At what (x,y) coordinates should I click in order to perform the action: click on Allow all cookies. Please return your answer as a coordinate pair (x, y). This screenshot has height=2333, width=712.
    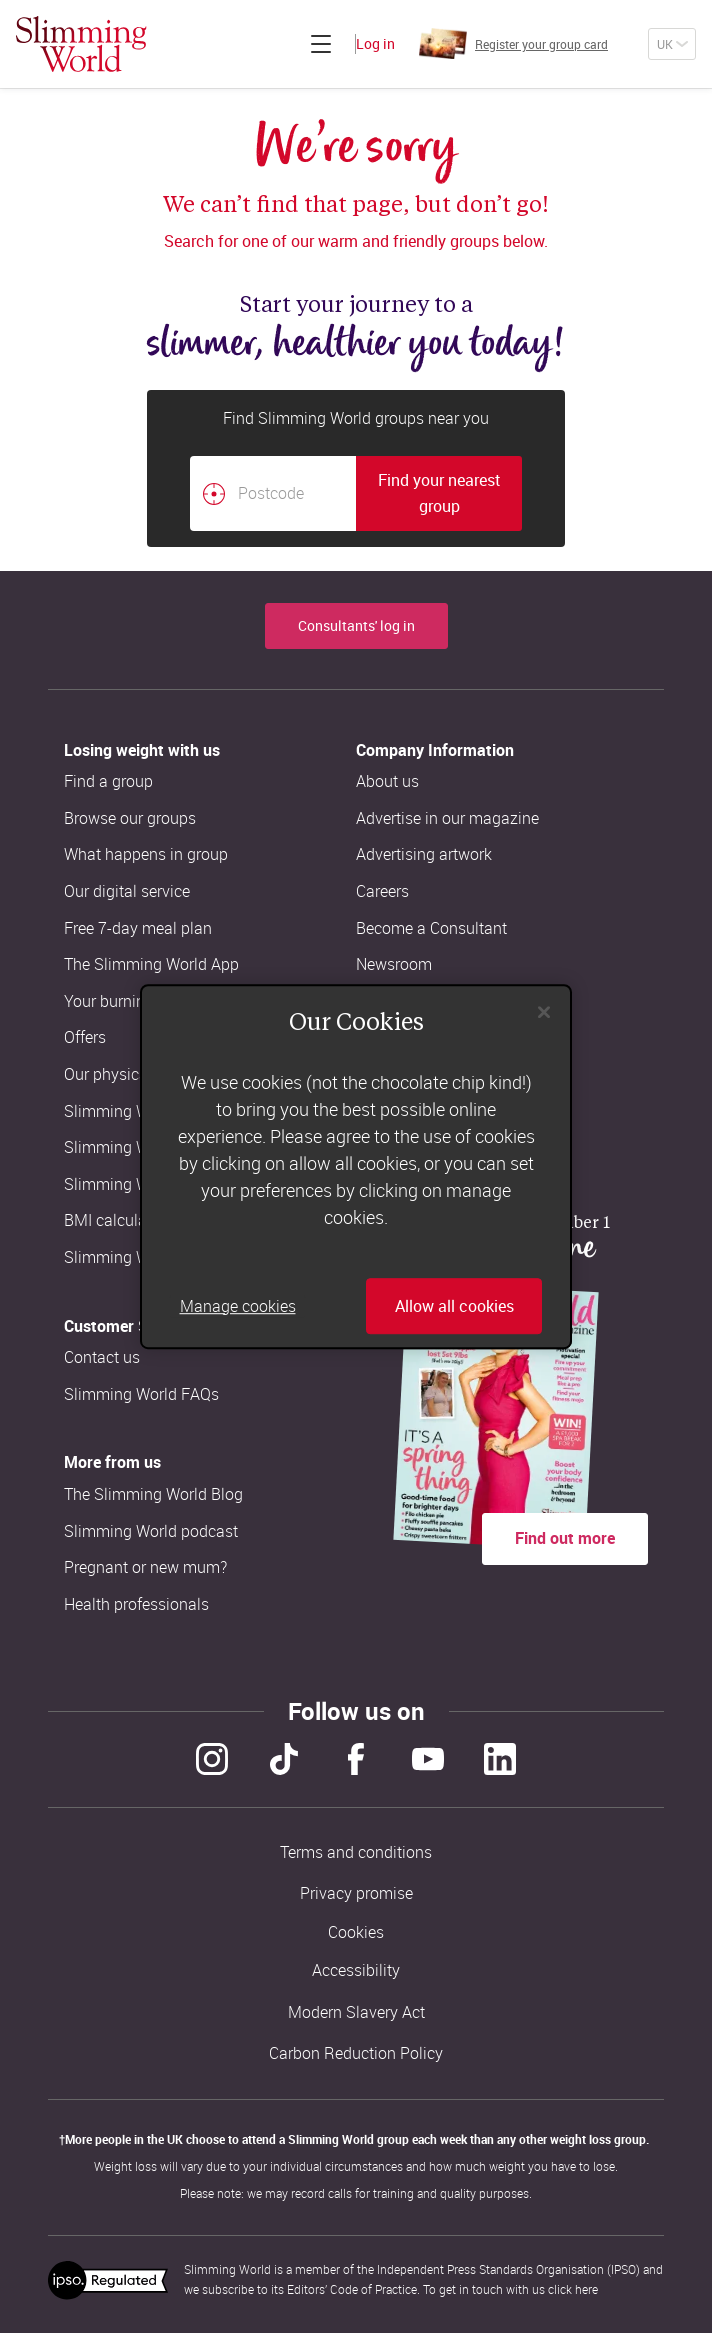
    Looking at the image, I should click on (454, 1306).